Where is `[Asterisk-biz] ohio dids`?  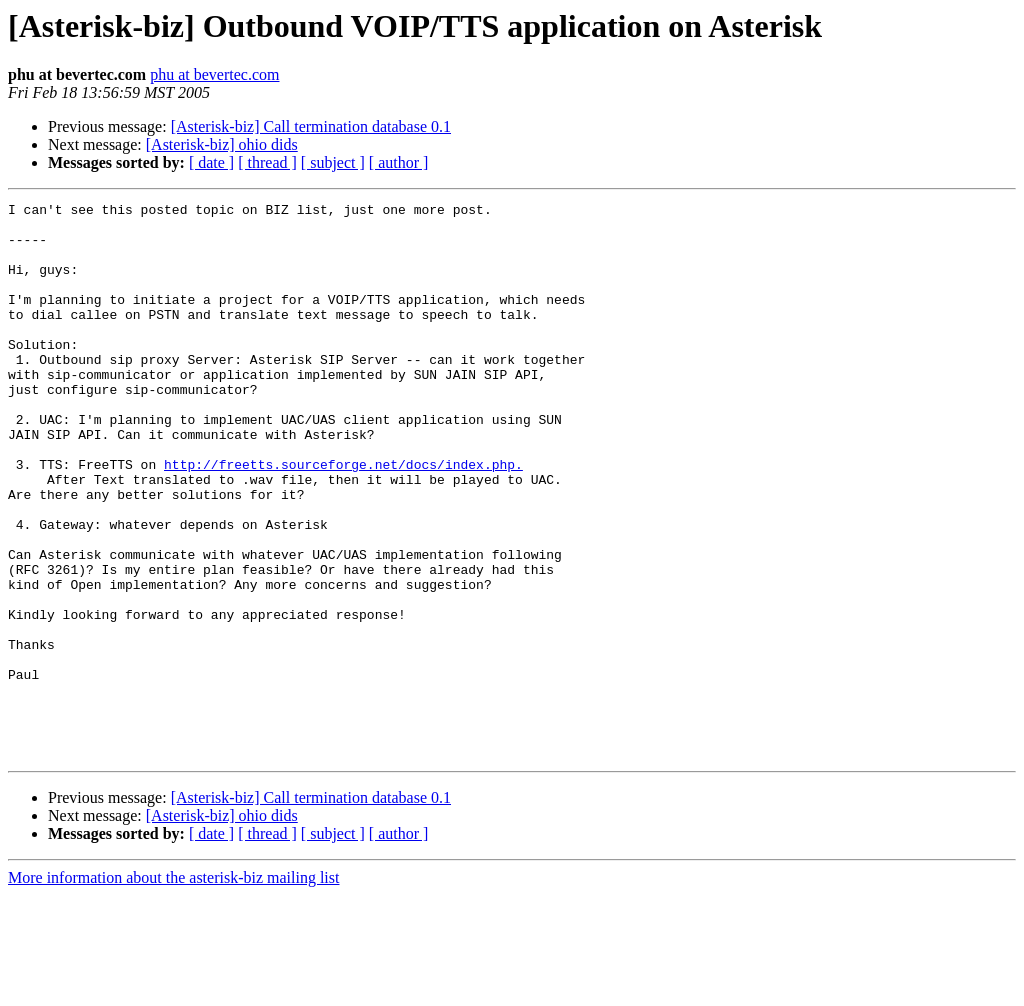
[Asterisk-biz] ohio dids is located at coordinates (222, 144).